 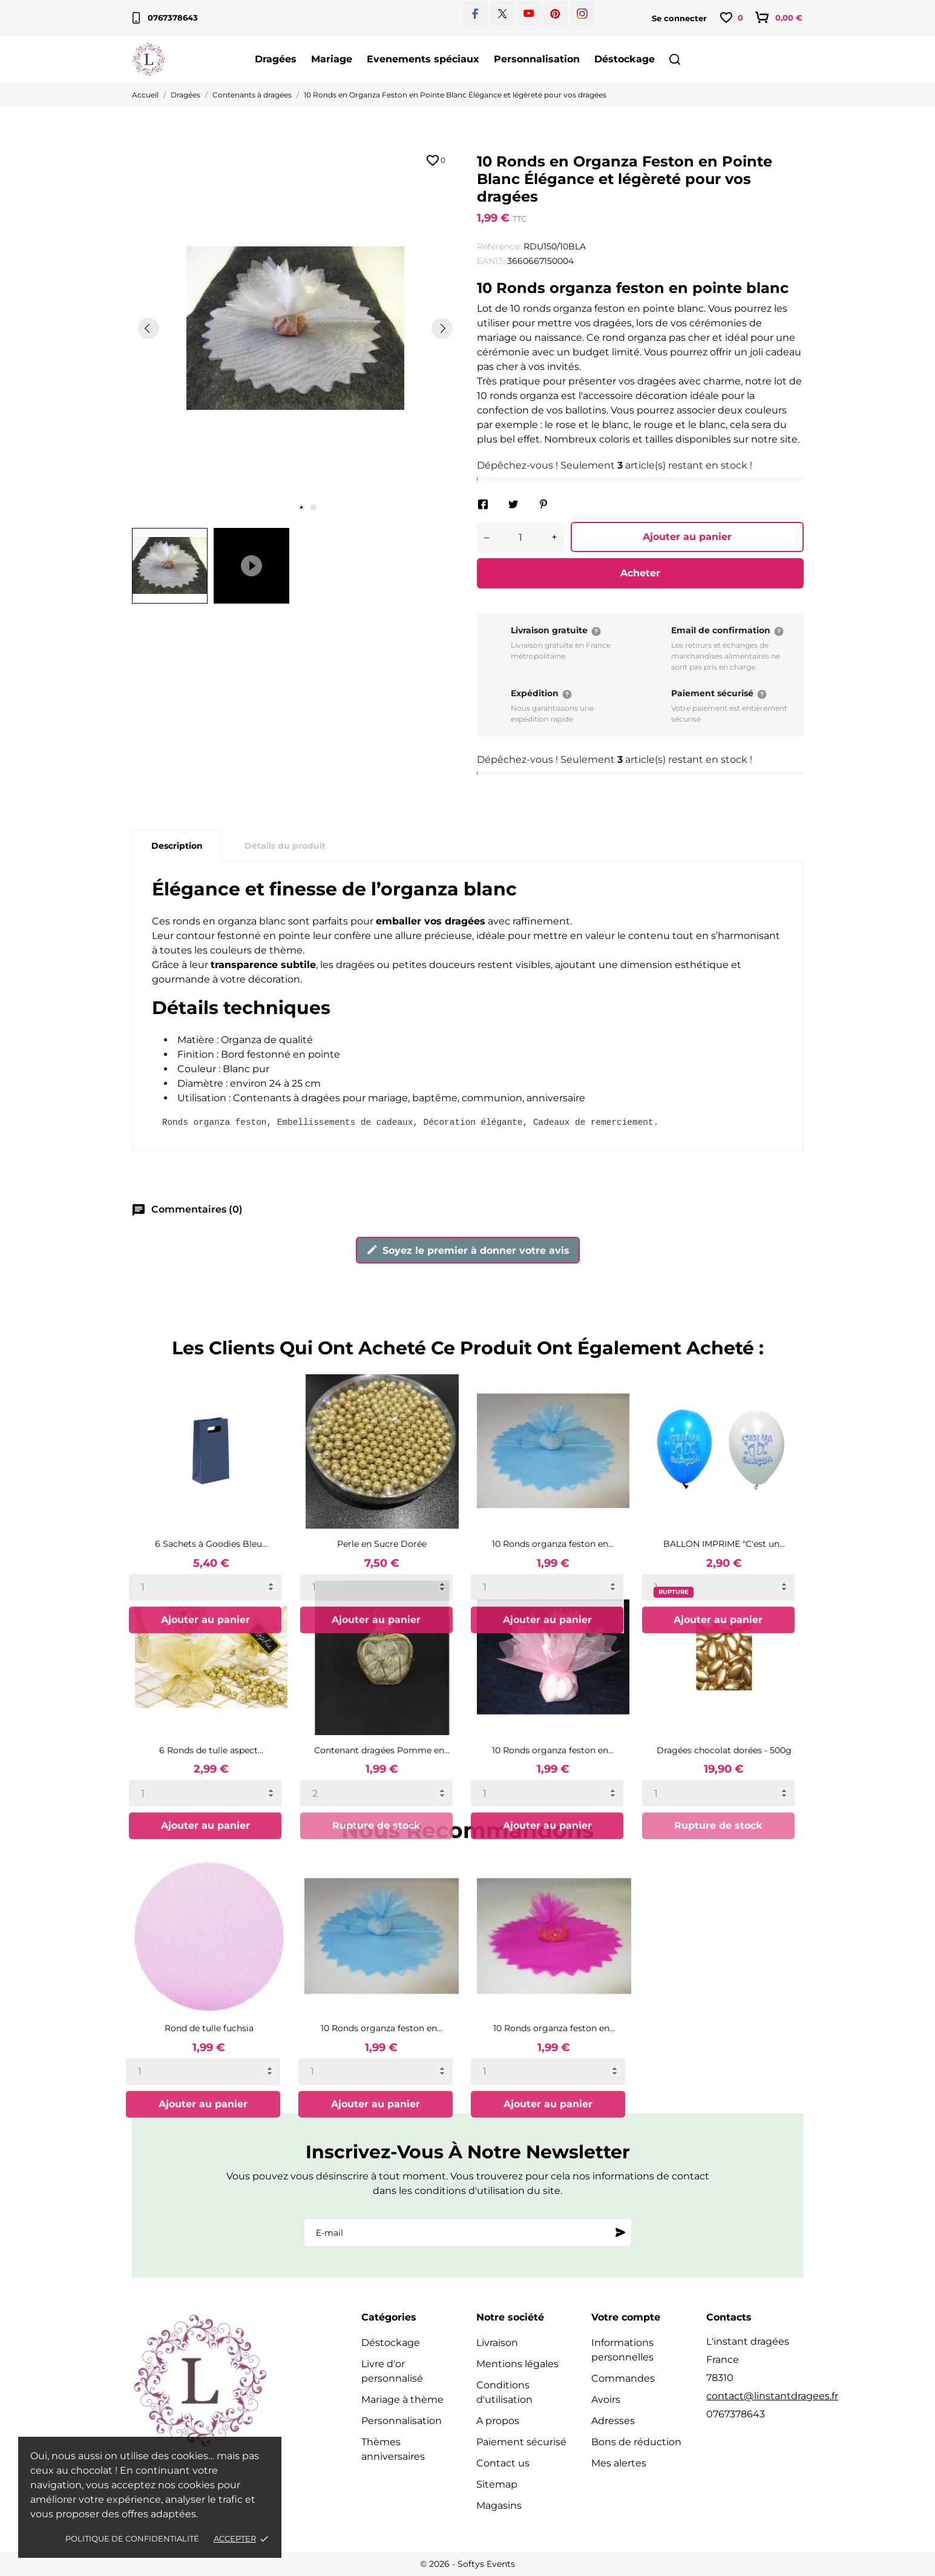 I want to click on Acheter, so click(x=640, y=573).